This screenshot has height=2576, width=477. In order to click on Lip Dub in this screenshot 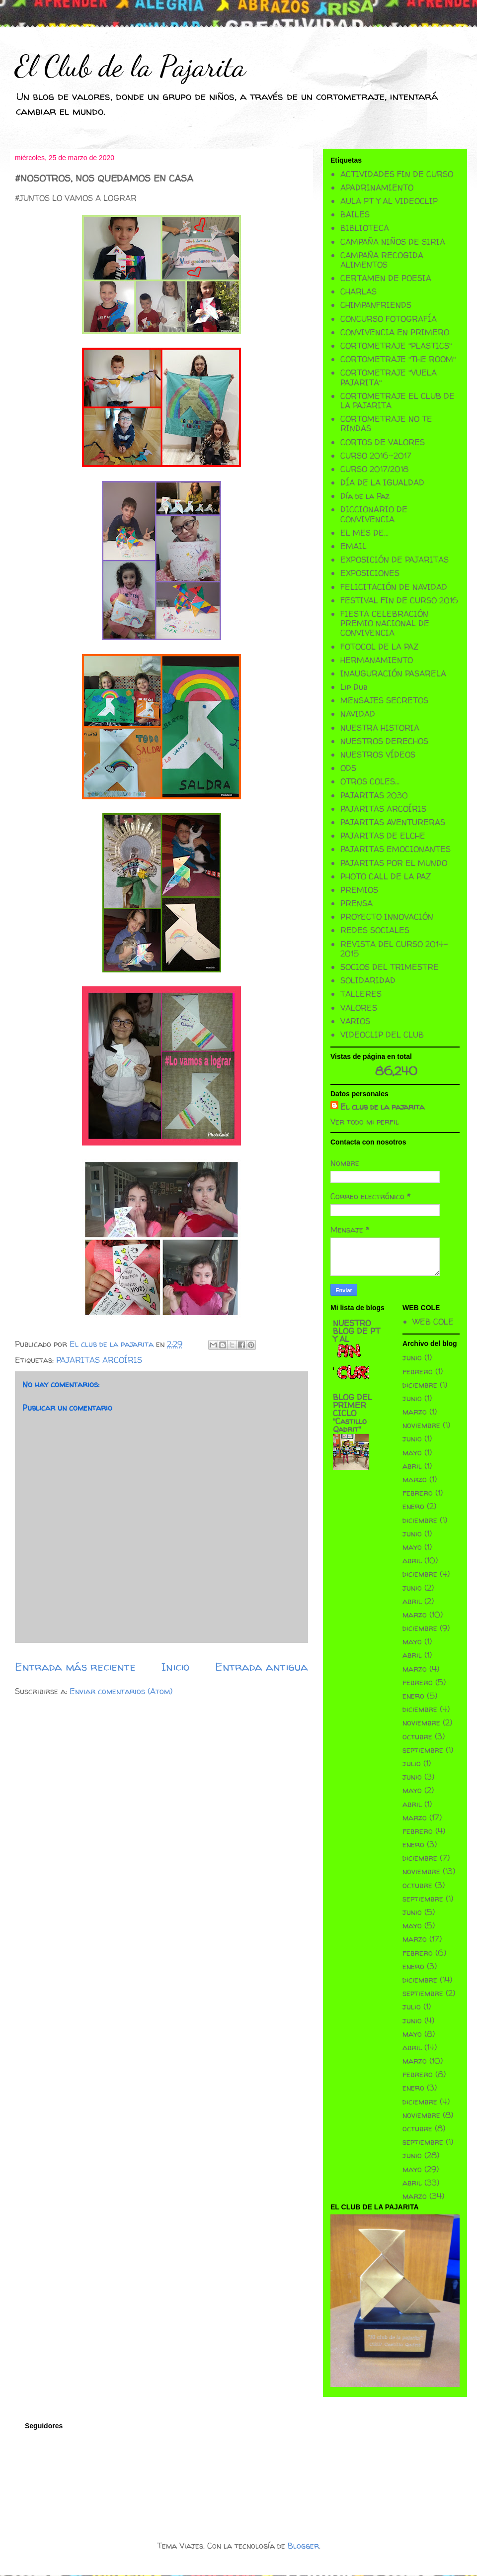, I will do `click(353, 686)`.